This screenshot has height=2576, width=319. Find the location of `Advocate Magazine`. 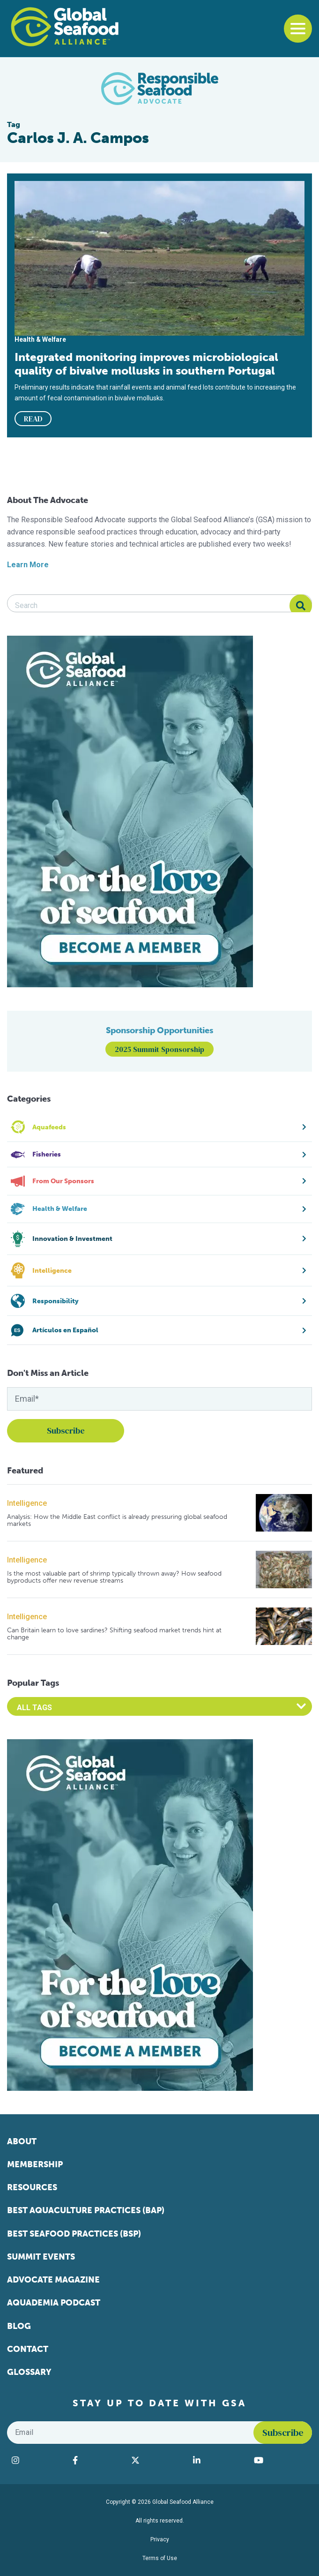

Advocate Magazine is located at coordinates (53, 2280).